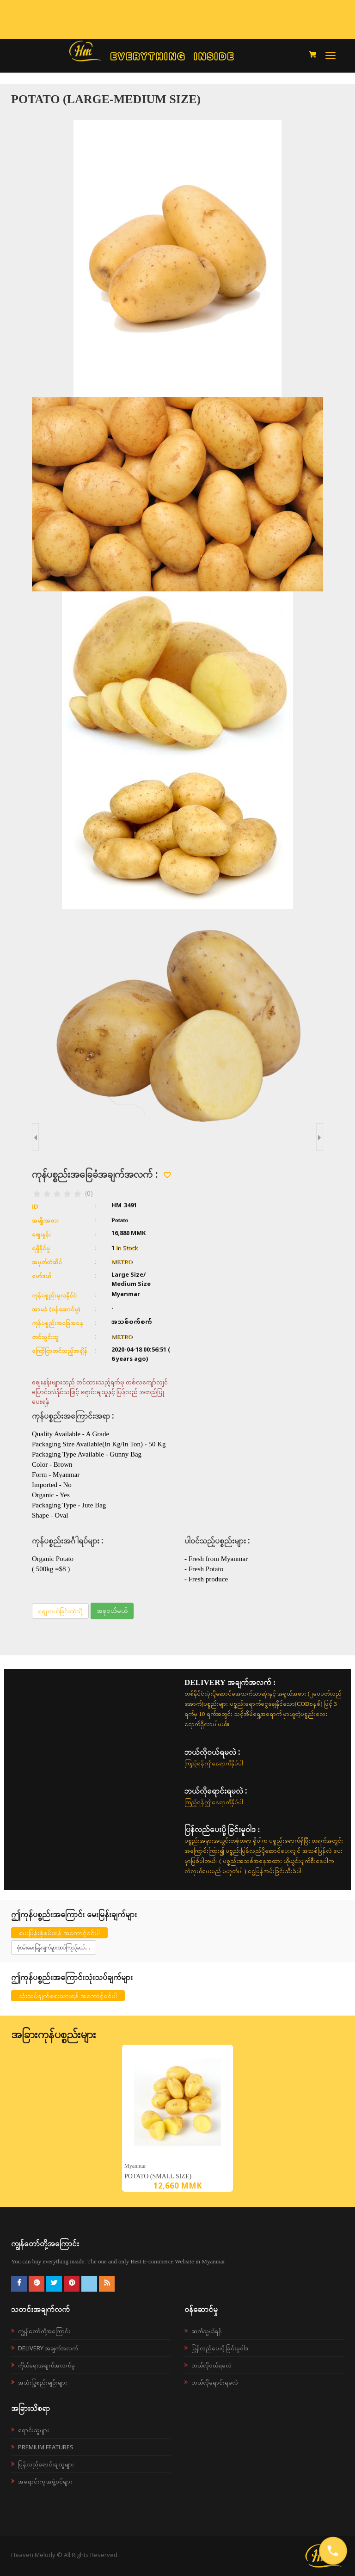 The width and height of the screenshot is (355, 2576). I want to click on အရောင်းကူ အဖွဲ့ဝင်များ, so click(45, 2481).